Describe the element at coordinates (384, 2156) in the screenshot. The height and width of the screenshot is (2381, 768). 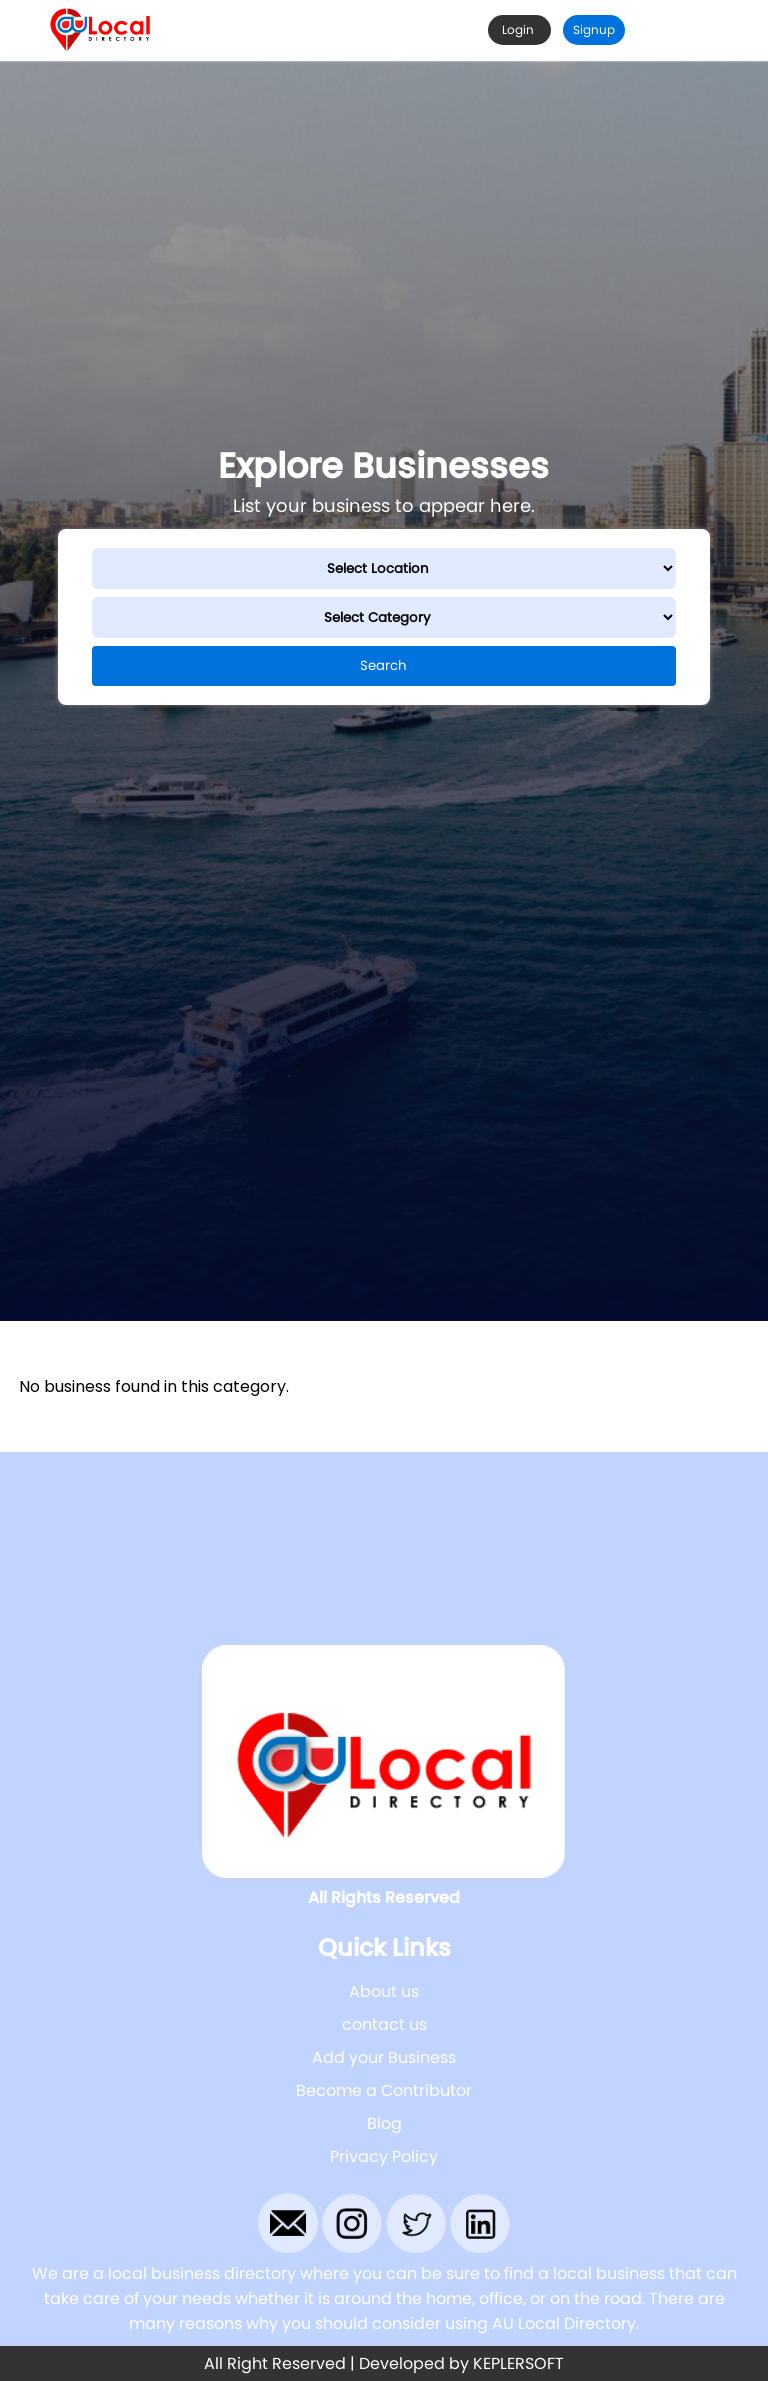
I see `Privacy Policy` at that location.